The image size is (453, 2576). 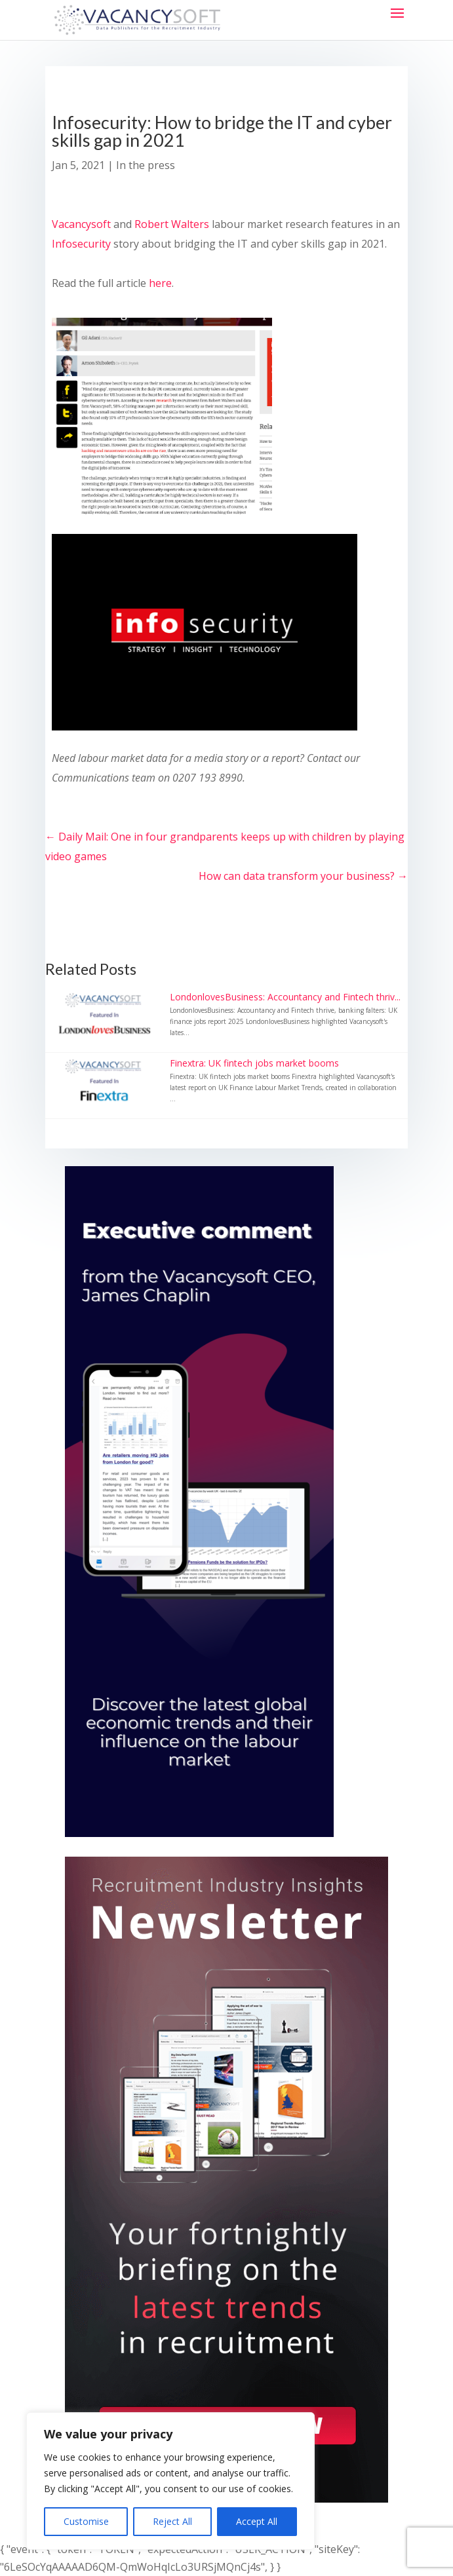 I want to click on Accept All, so click(x=256, y=2521).